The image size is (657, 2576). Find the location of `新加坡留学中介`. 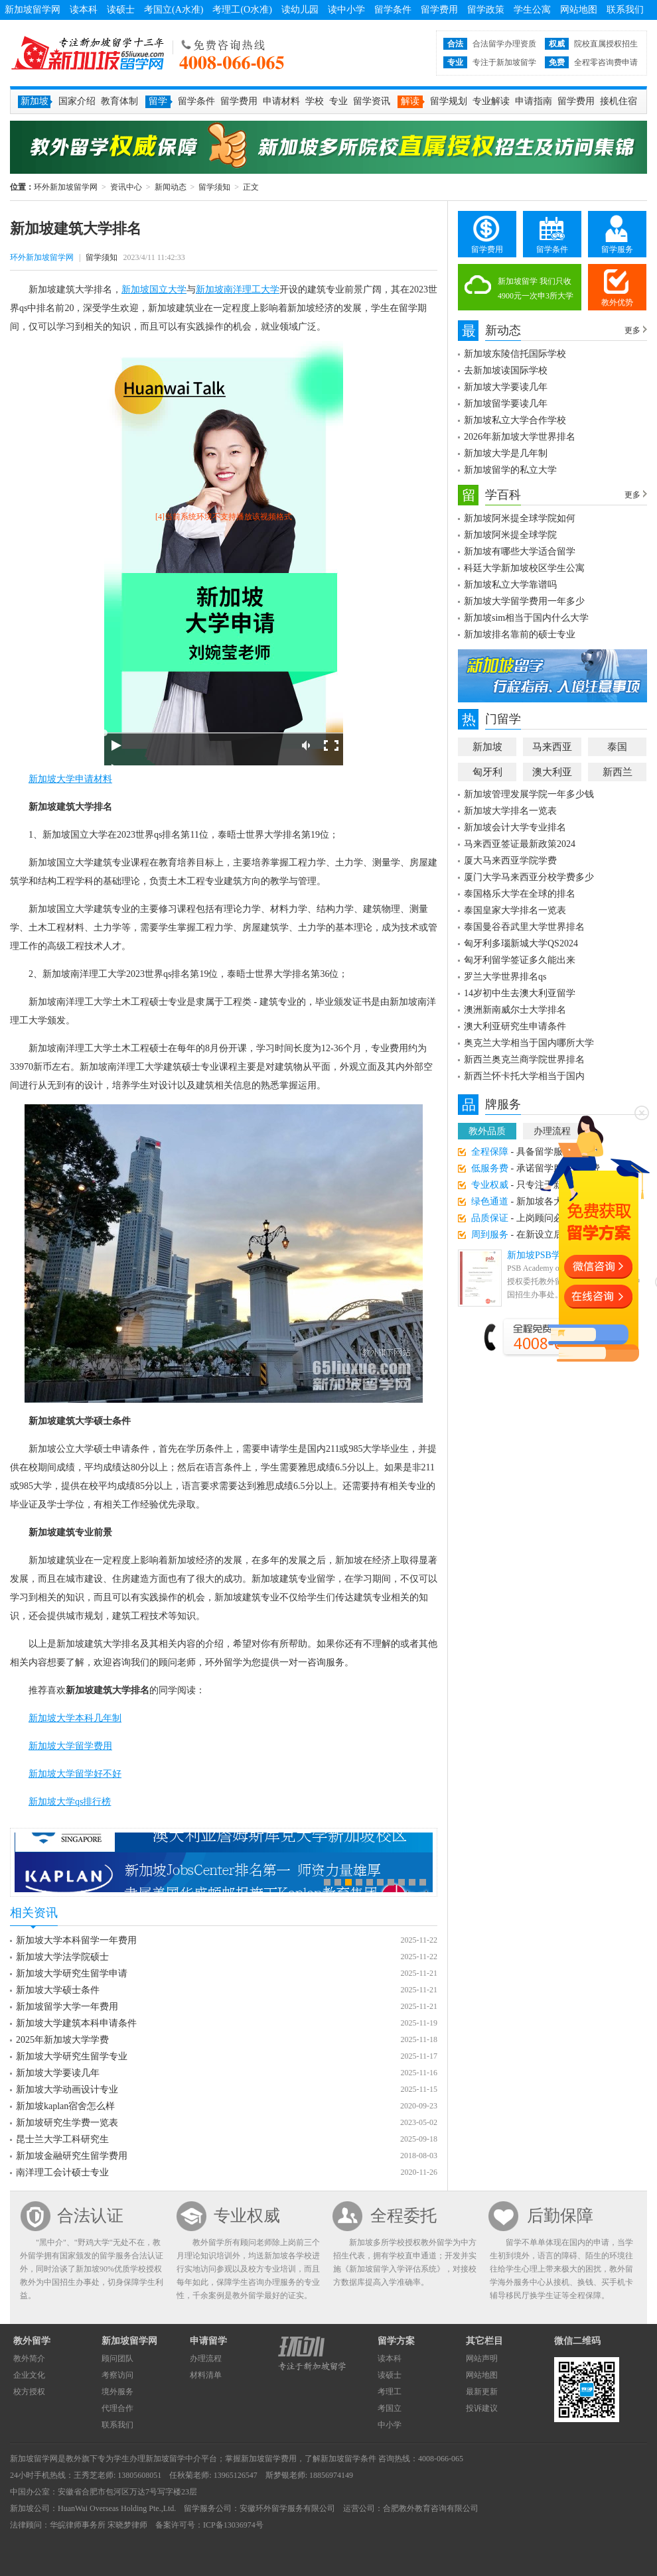

新加坡留学中介 is located at coordinates (173, 2458).